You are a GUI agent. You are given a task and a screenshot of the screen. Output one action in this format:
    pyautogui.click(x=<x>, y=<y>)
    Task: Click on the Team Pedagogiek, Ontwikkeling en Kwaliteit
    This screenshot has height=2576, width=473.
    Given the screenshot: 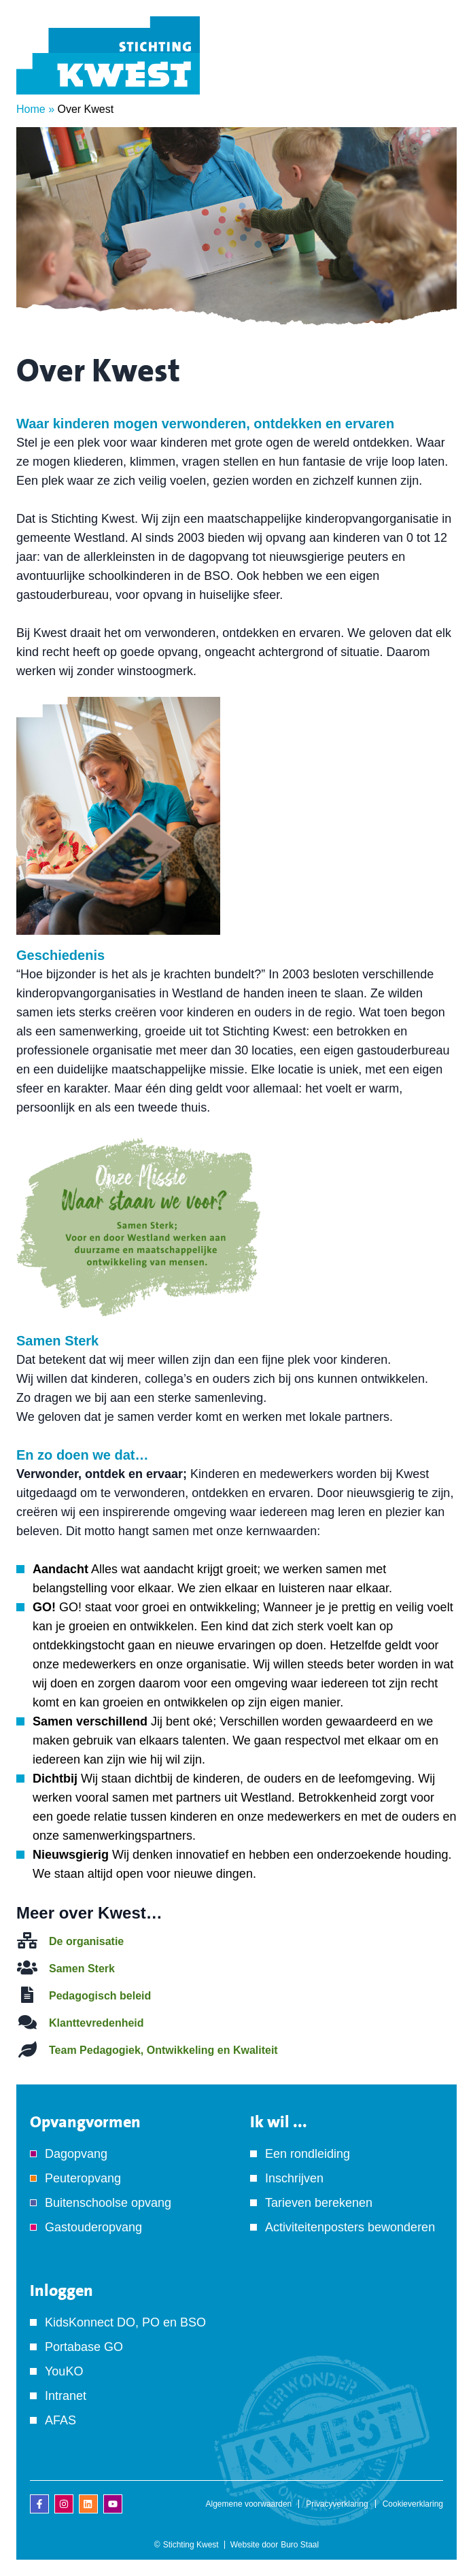 What is the action you would take?
    pyautogui.click(x=163, y=2050)
    